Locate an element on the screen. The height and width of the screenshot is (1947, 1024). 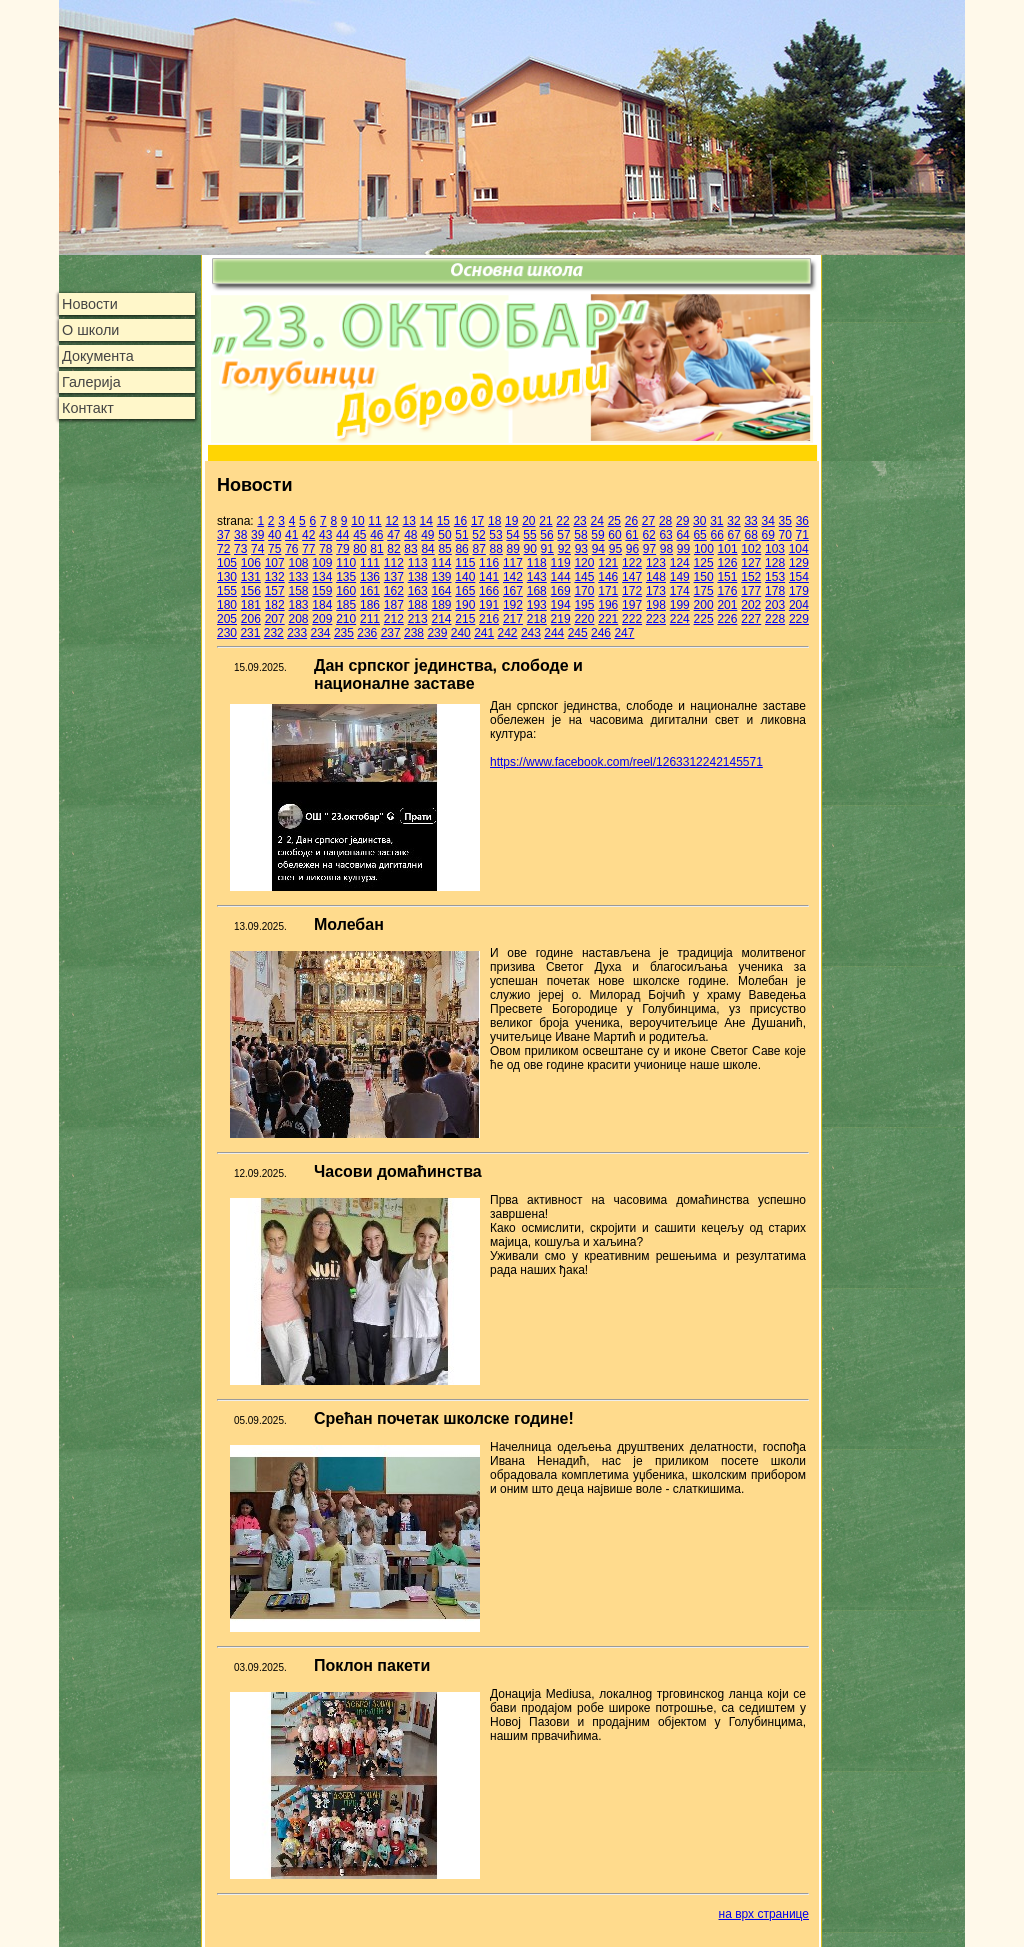
146 is located at coordinates (608, 577).